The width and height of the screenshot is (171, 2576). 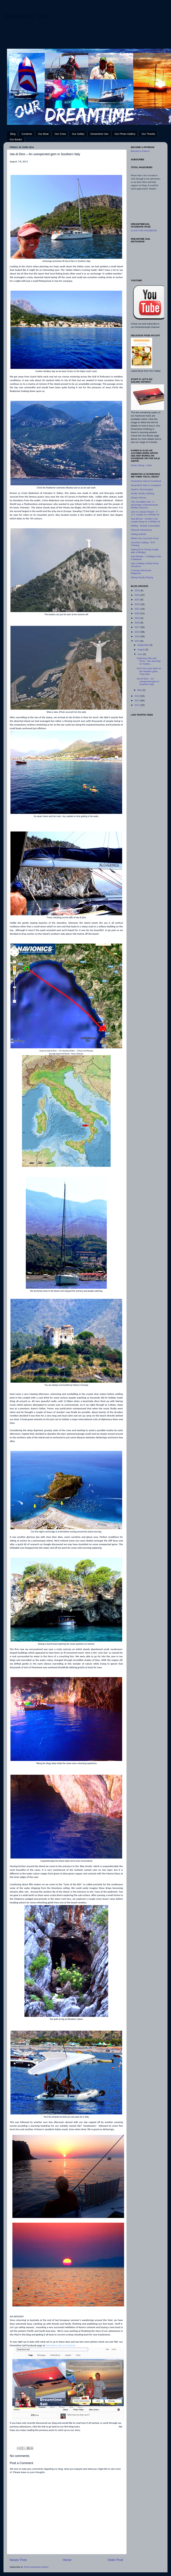 I want to click on Contents, so click(x=27, y=133).